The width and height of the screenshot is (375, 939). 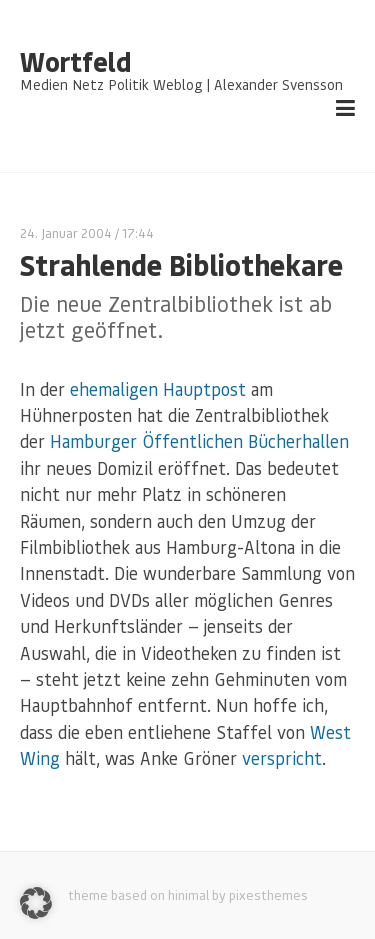 I want to click on Wortfeld, so click(x=75, y=62).